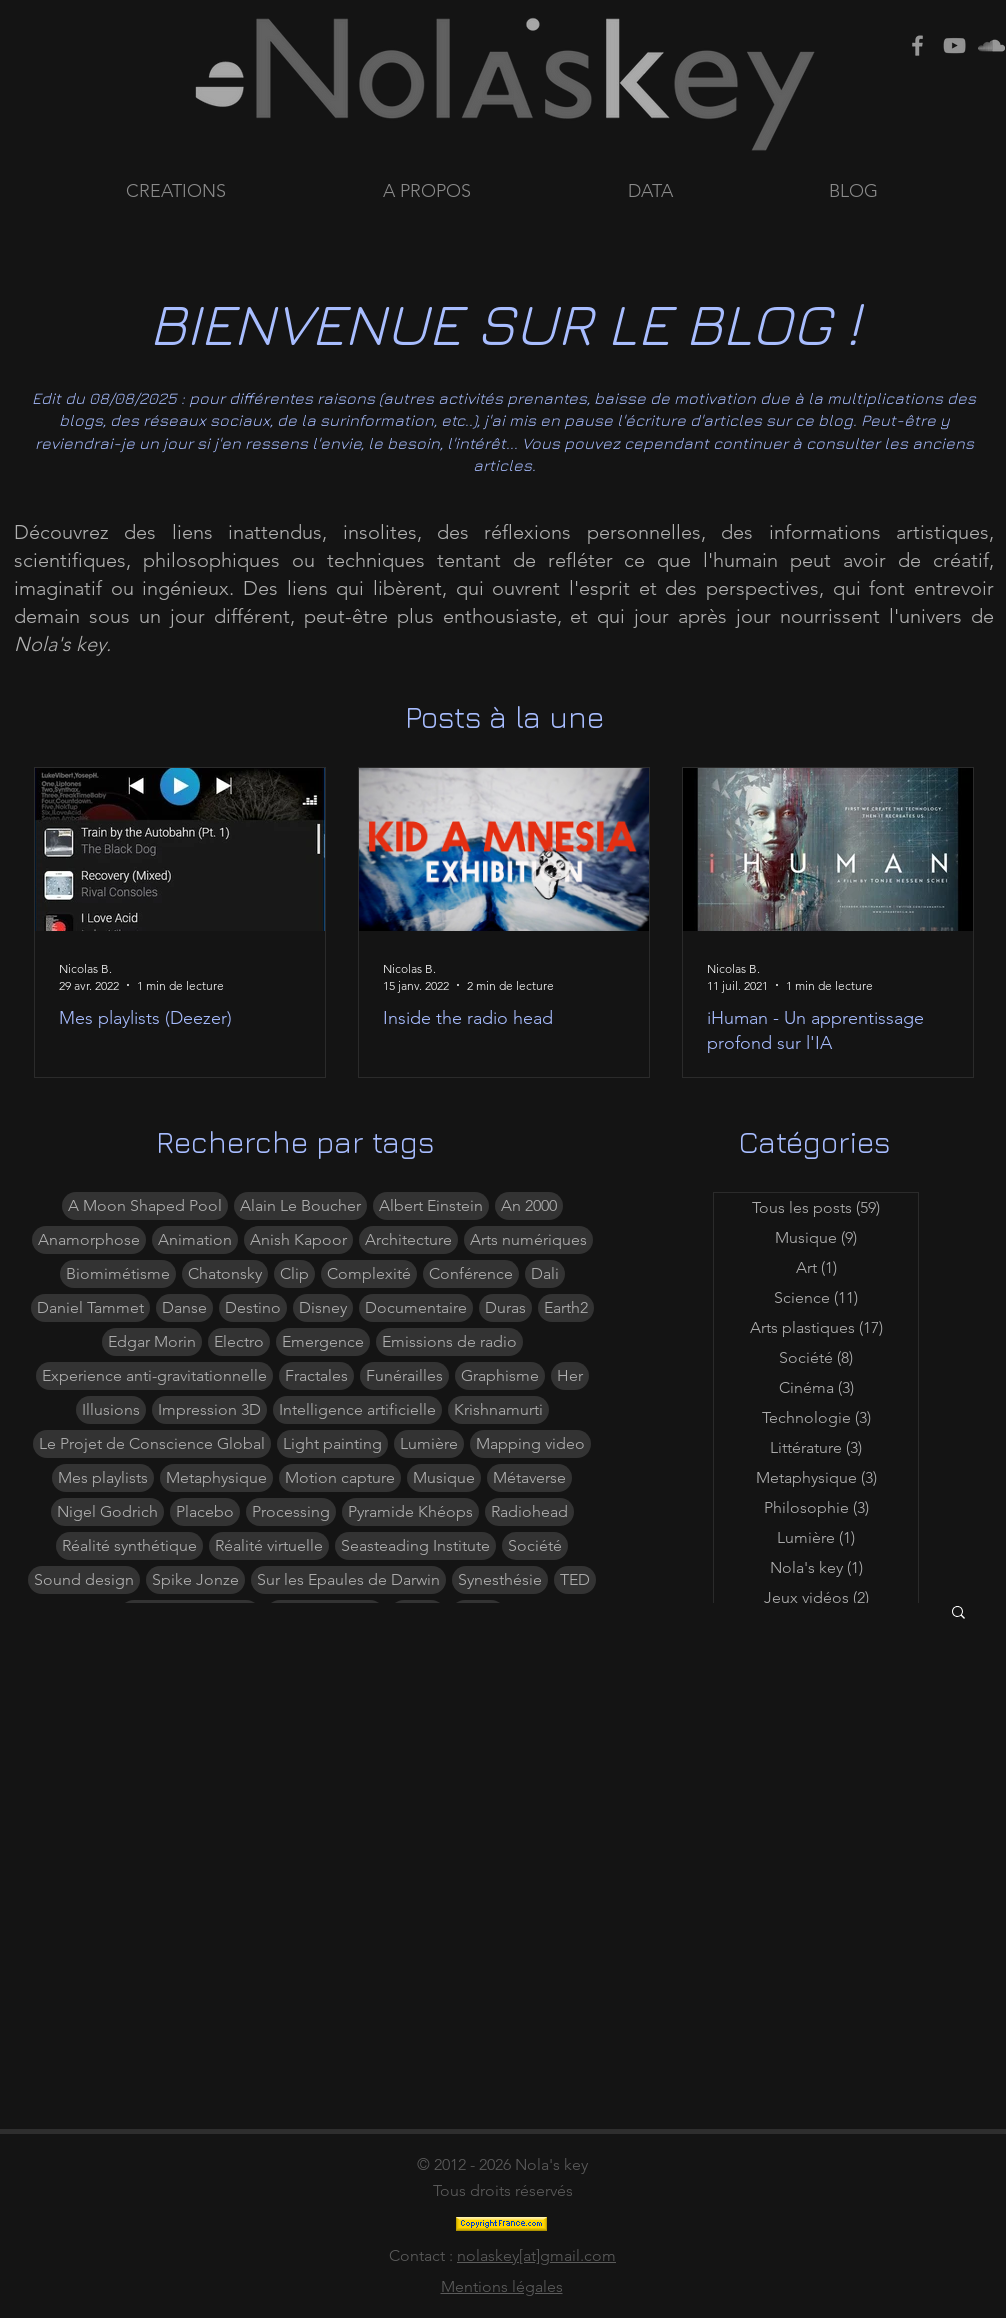 This screenshot has width=1006, height=2318. I want to click on Alain Le Boucher, so click(300, 1205).